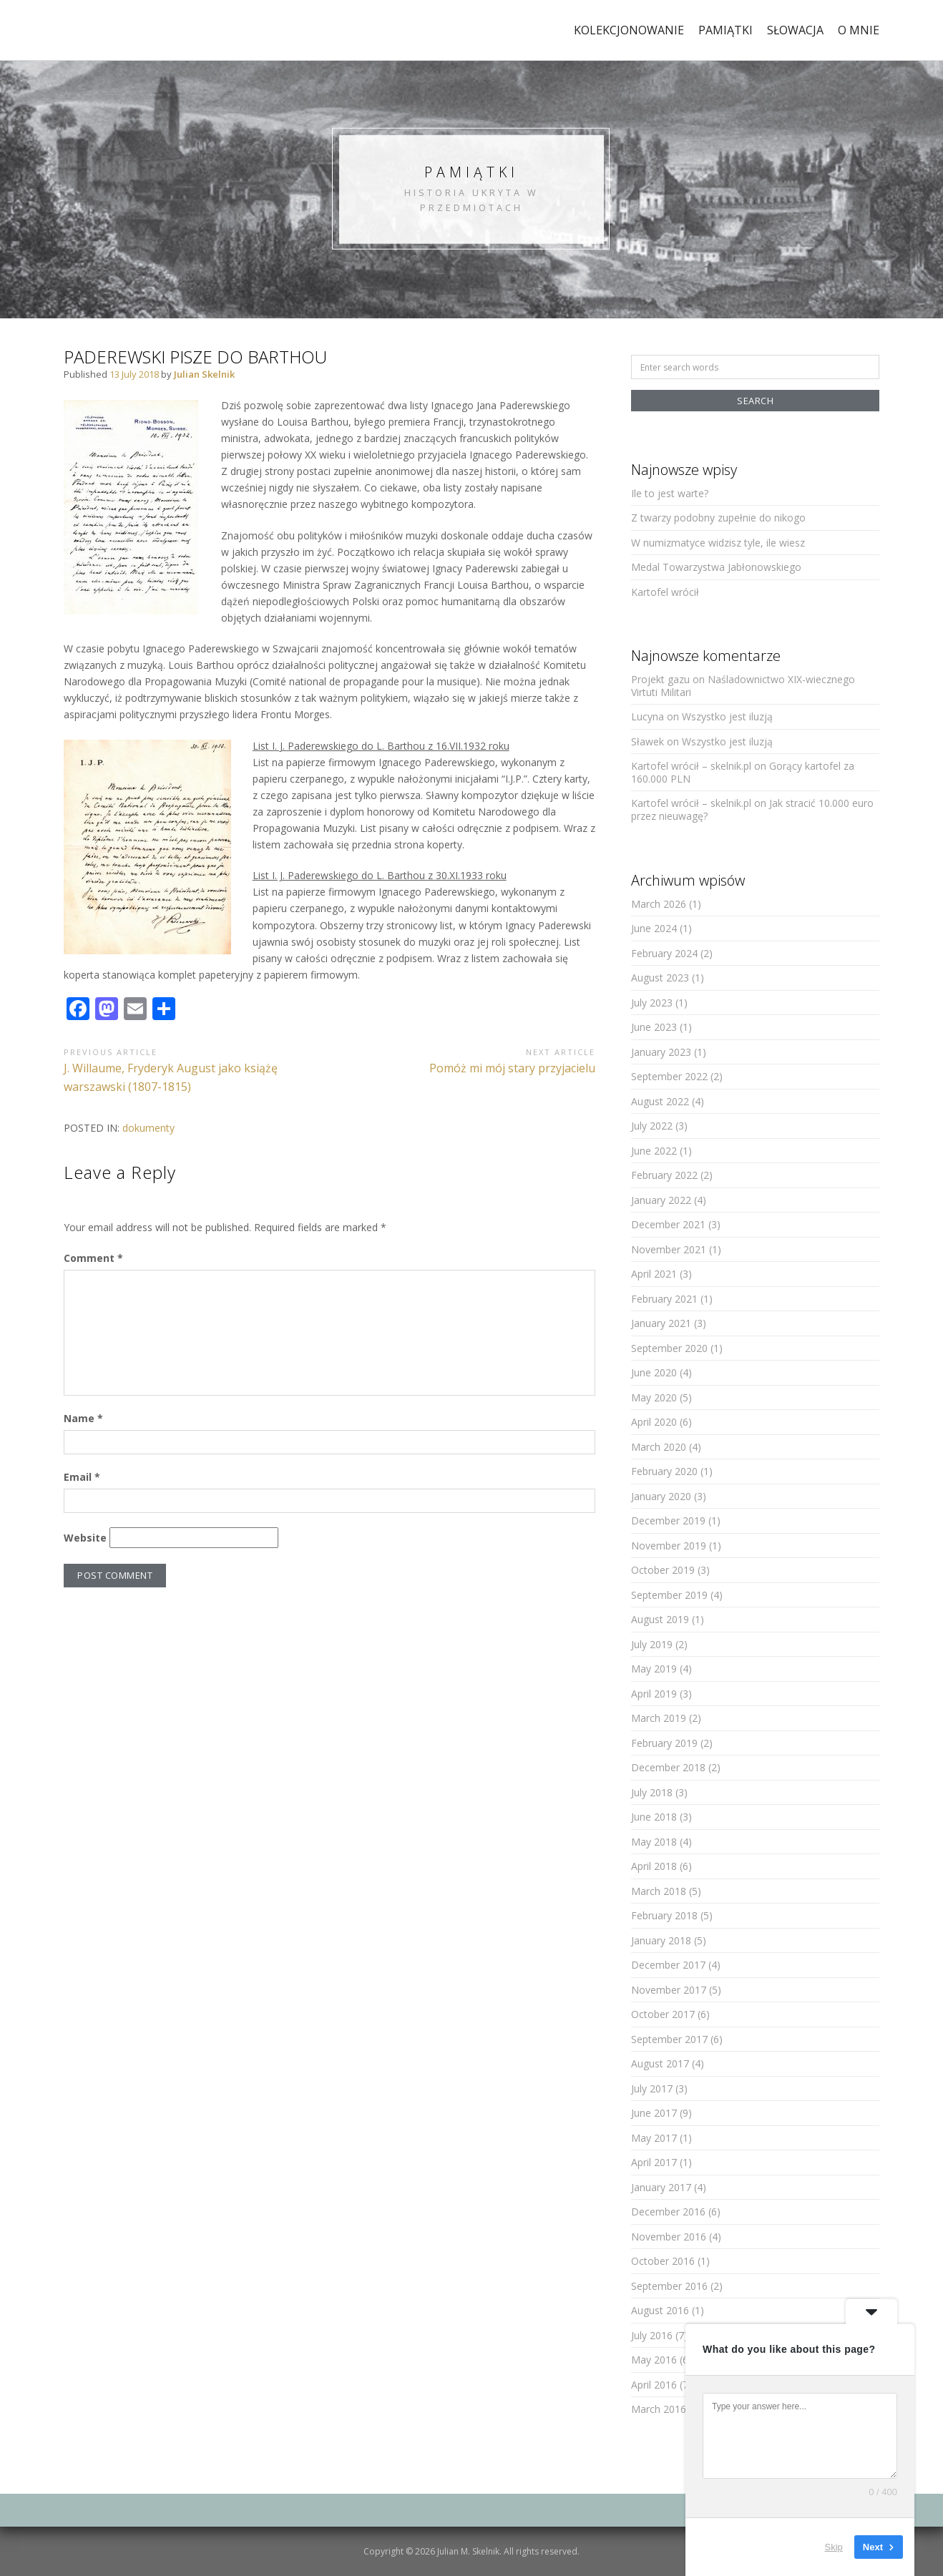 The width and height of the screenshot is (943, 2576). I want to click on June 2020, so click(654, 1372).